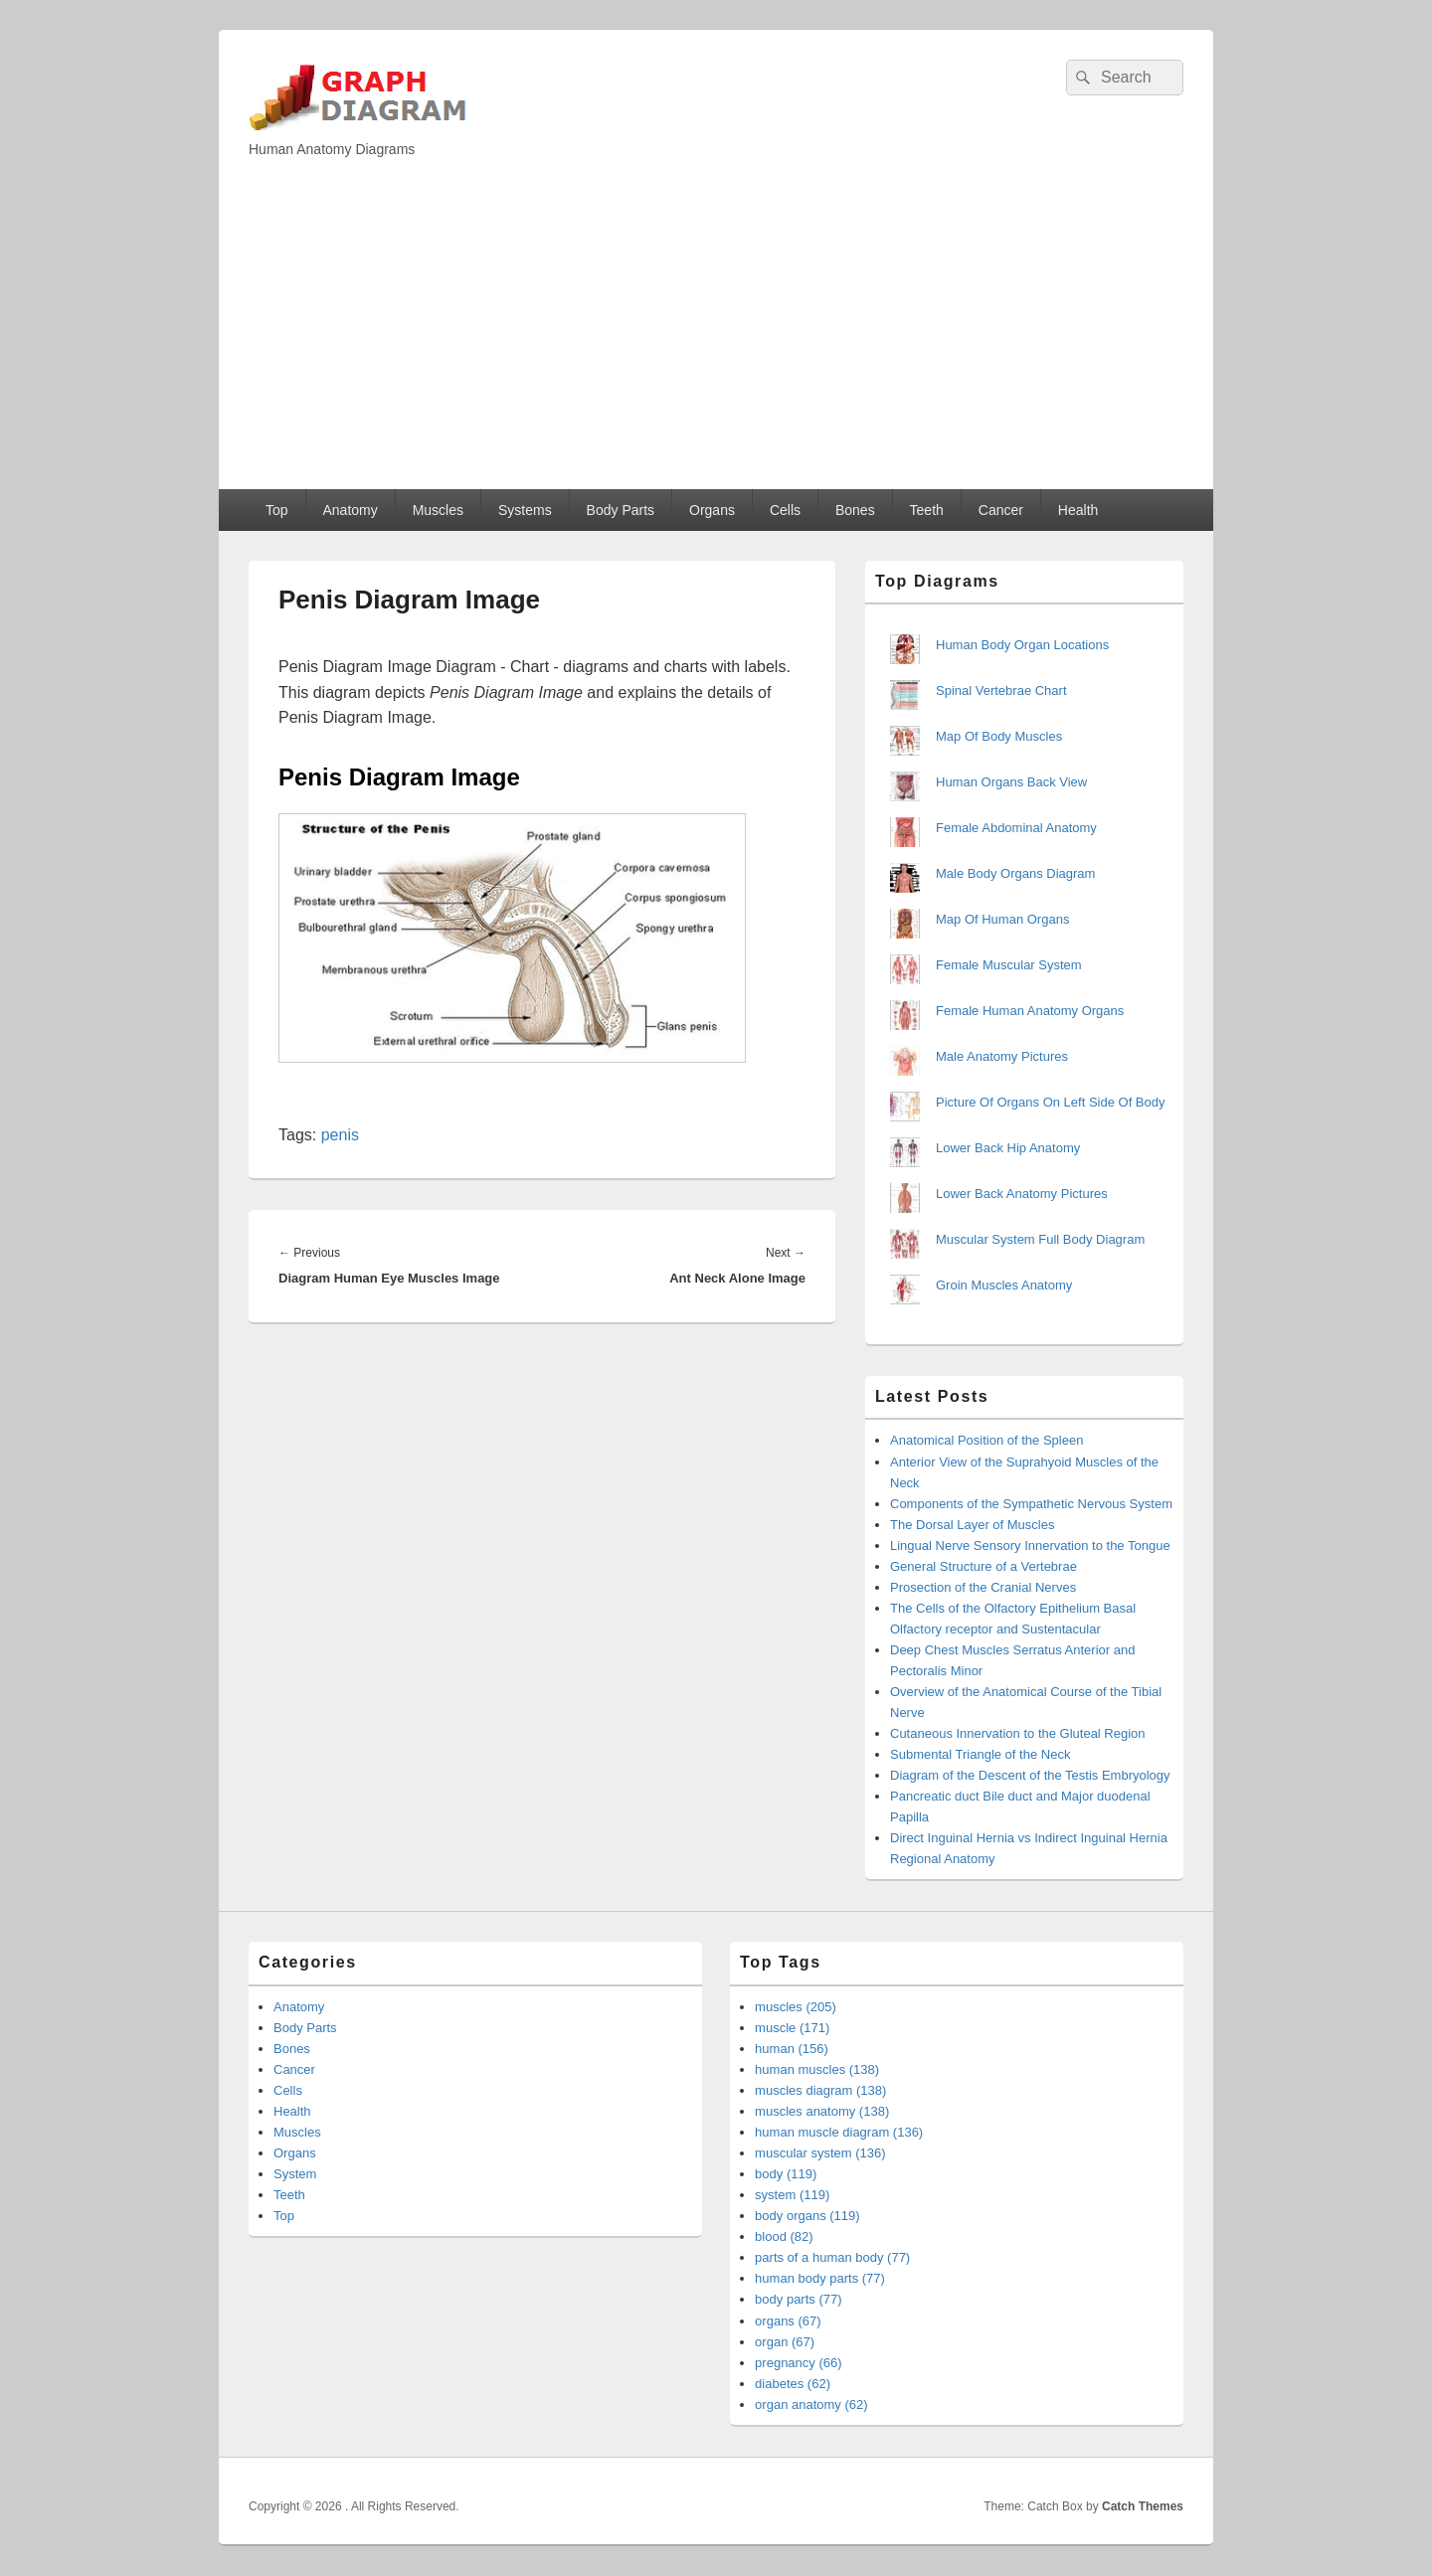 Image resolution: width=1432 pixels, height=2576 pixels. Describe the element at coordinates (1002, 919) in the screenshot. I see `Map Of Human Organs` at that location.